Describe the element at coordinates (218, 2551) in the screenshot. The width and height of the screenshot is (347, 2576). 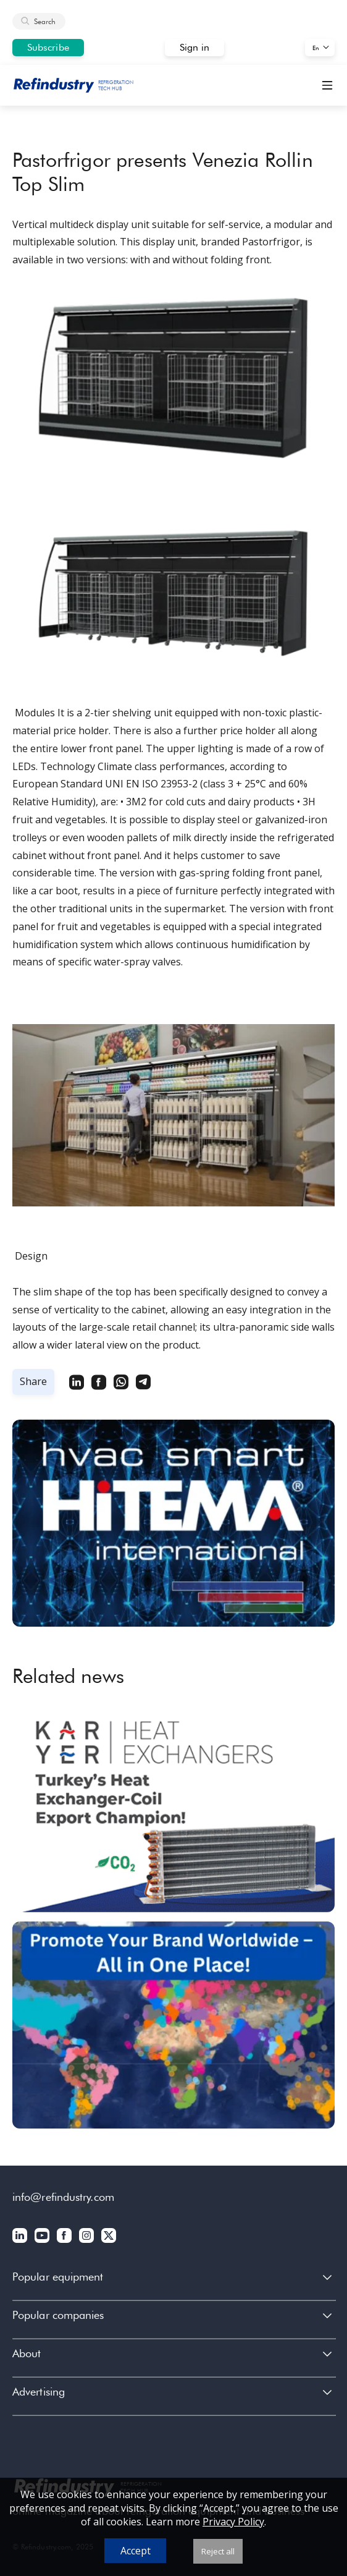
I see `Reject all` at that location.